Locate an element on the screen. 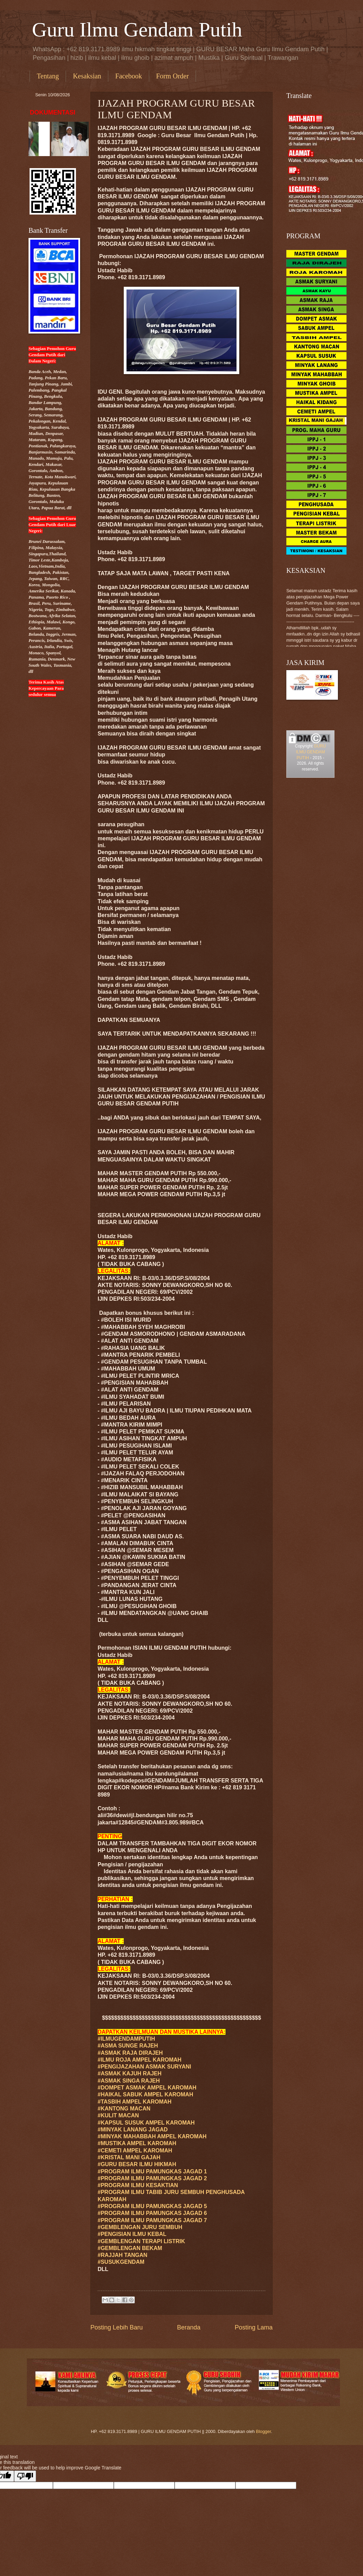 The width and height of the screenshot is (363, 2576). #ASMAK KAJUH RAJEH is located at coordinates (130, 2073).